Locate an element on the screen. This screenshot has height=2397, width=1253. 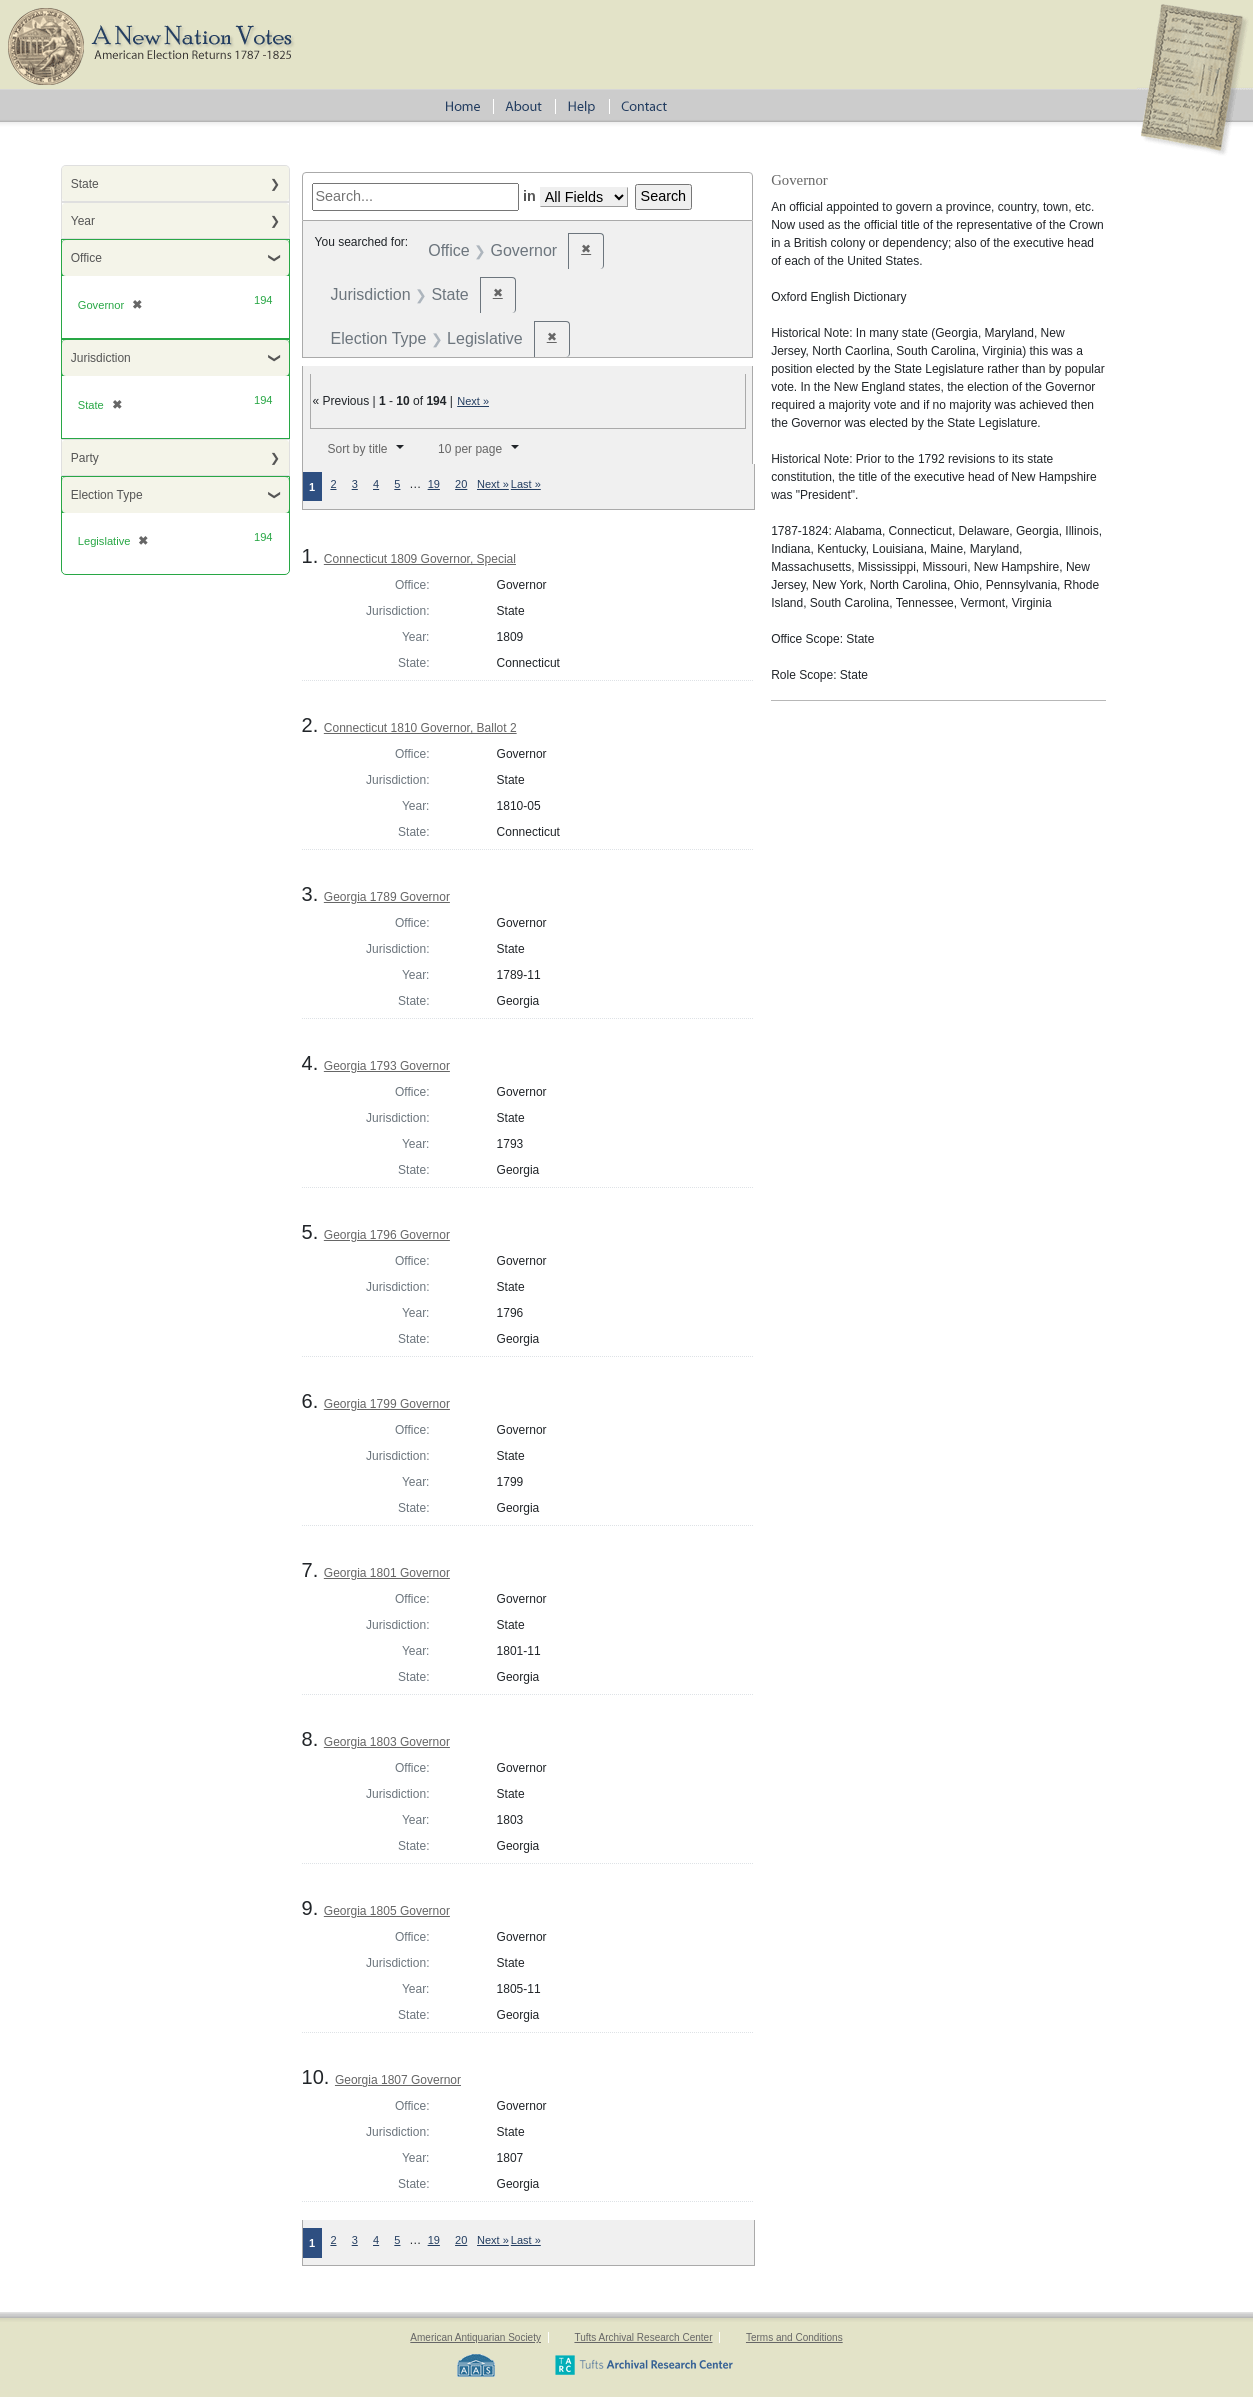
Georgia 1803 Governor is located at coordinates (387, 1742).